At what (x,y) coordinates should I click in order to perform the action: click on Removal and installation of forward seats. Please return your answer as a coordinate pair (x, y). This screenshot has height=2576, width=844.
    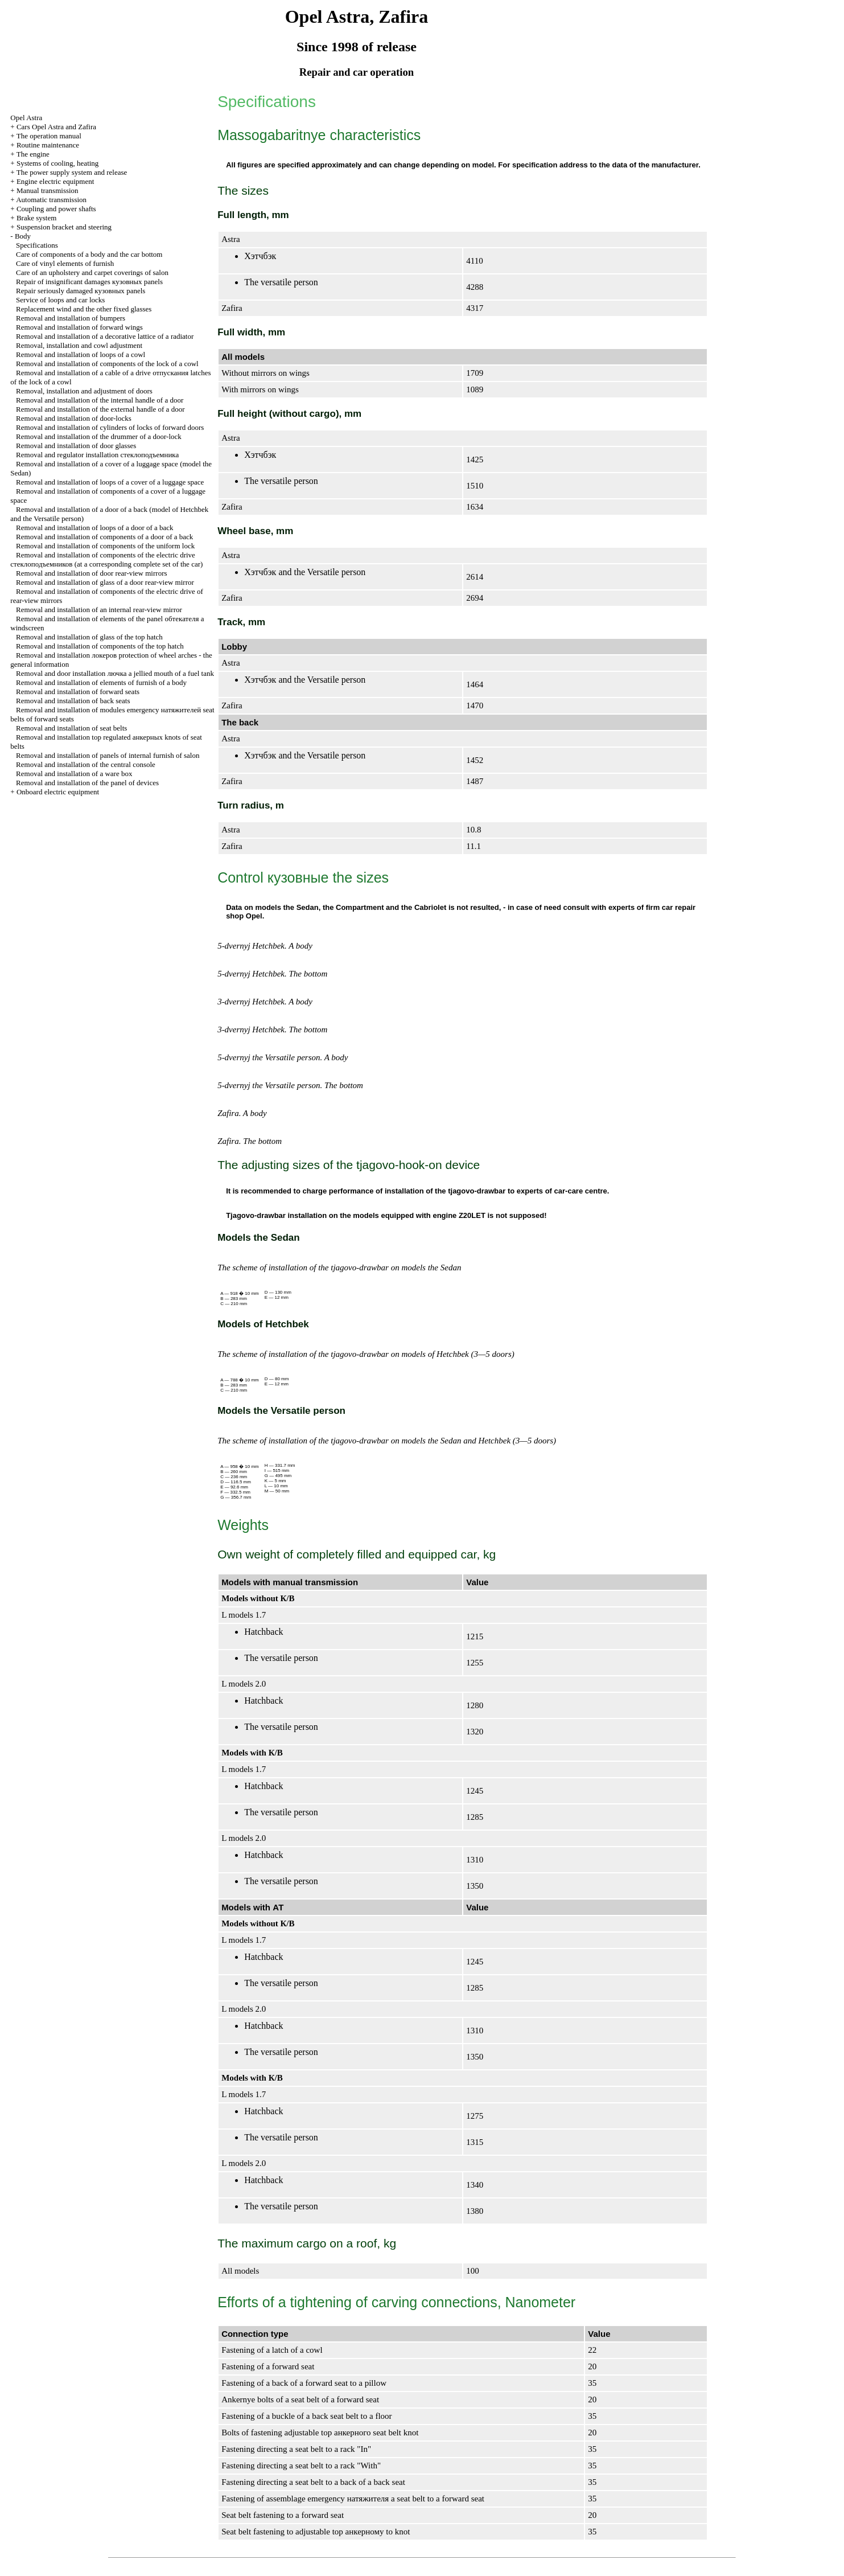
    Looking at the image, I should click on (77, 691).